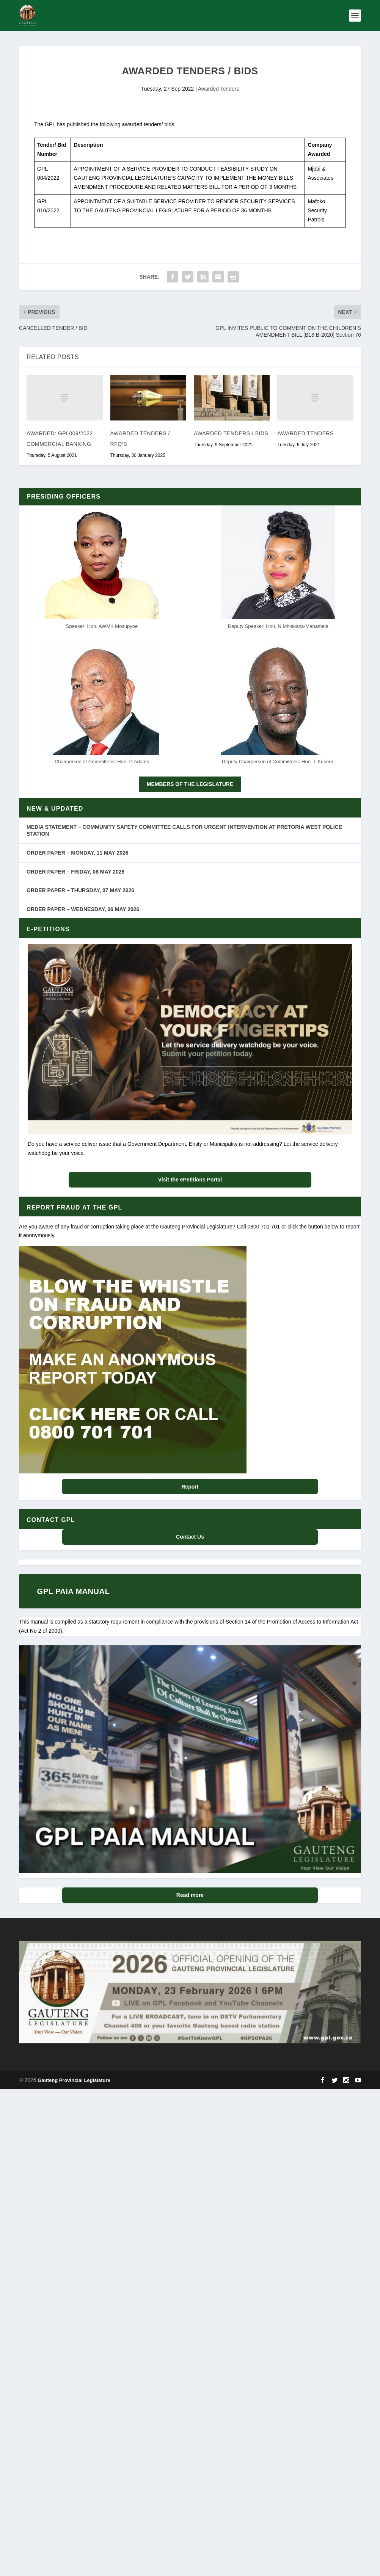 This screenshot has width=380, height=2576. I want to click on ORDER PAPER – FRIDAY, 08 MAY 2026, so click(75, 871).